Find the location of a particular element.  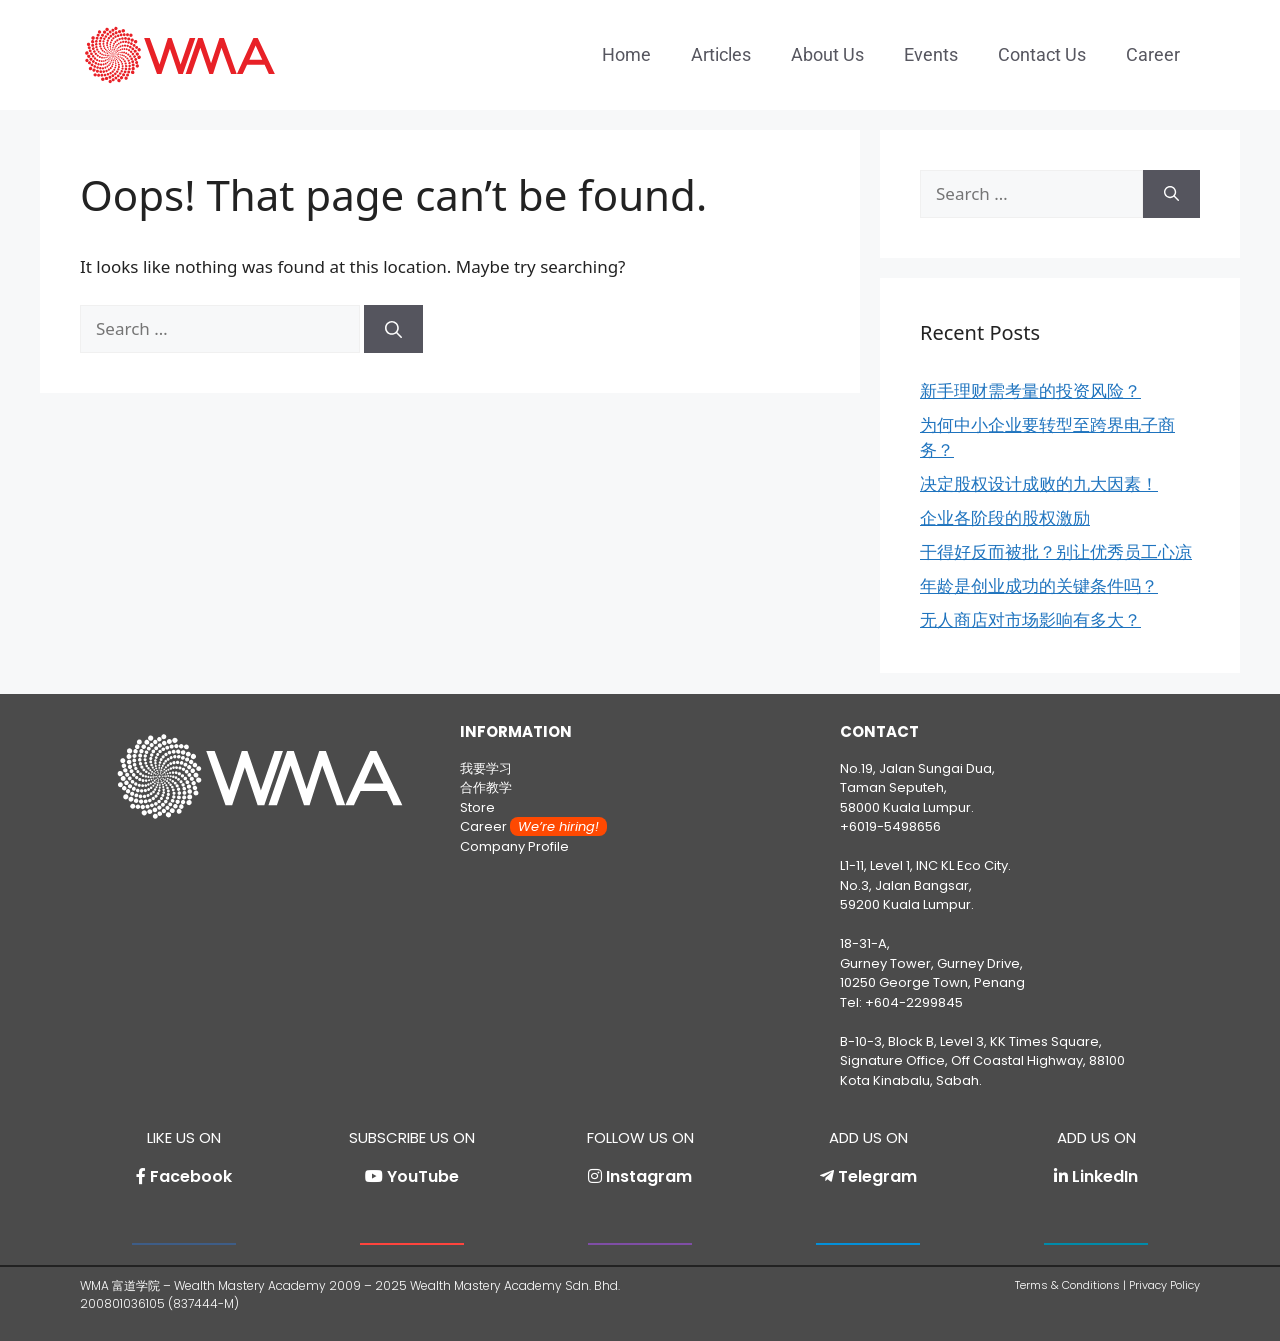

企业各阶段的股权激励 is located at coordinates (1005, 517).